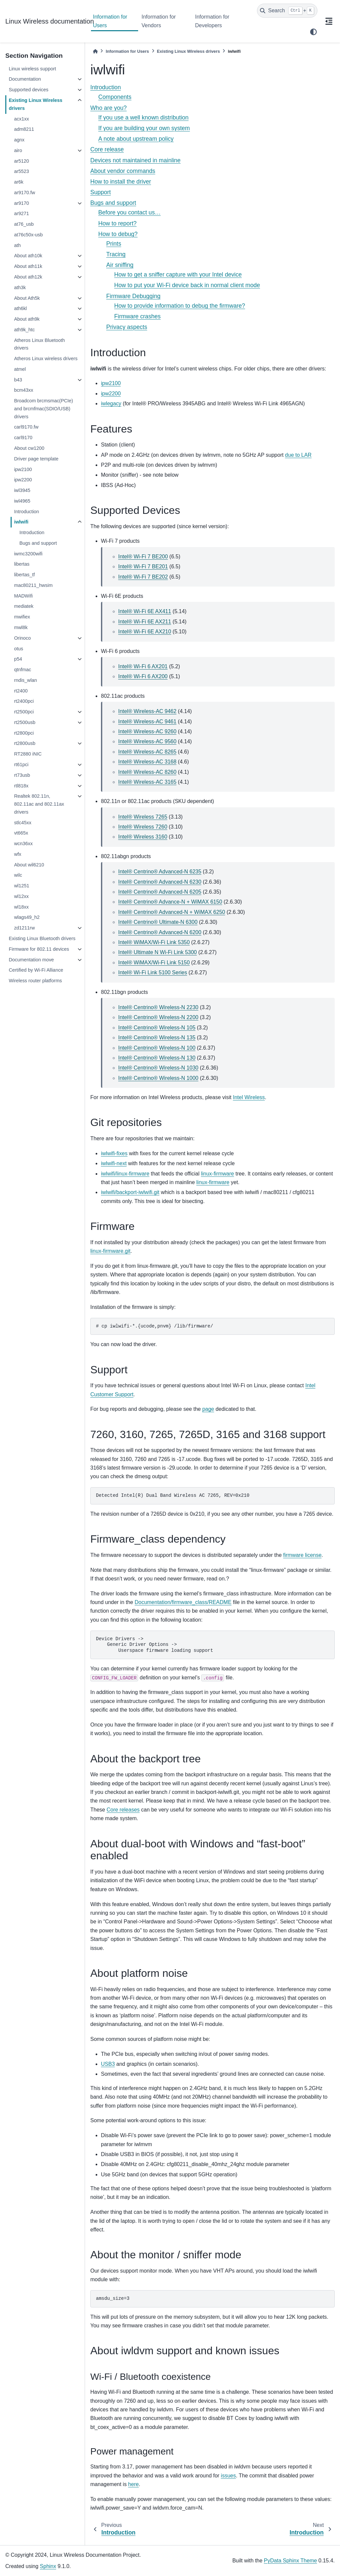  What do you see at coordinates (136, 138) in the screenshot?
I see `A note about upstream policy` at bounding box center [136, 138].